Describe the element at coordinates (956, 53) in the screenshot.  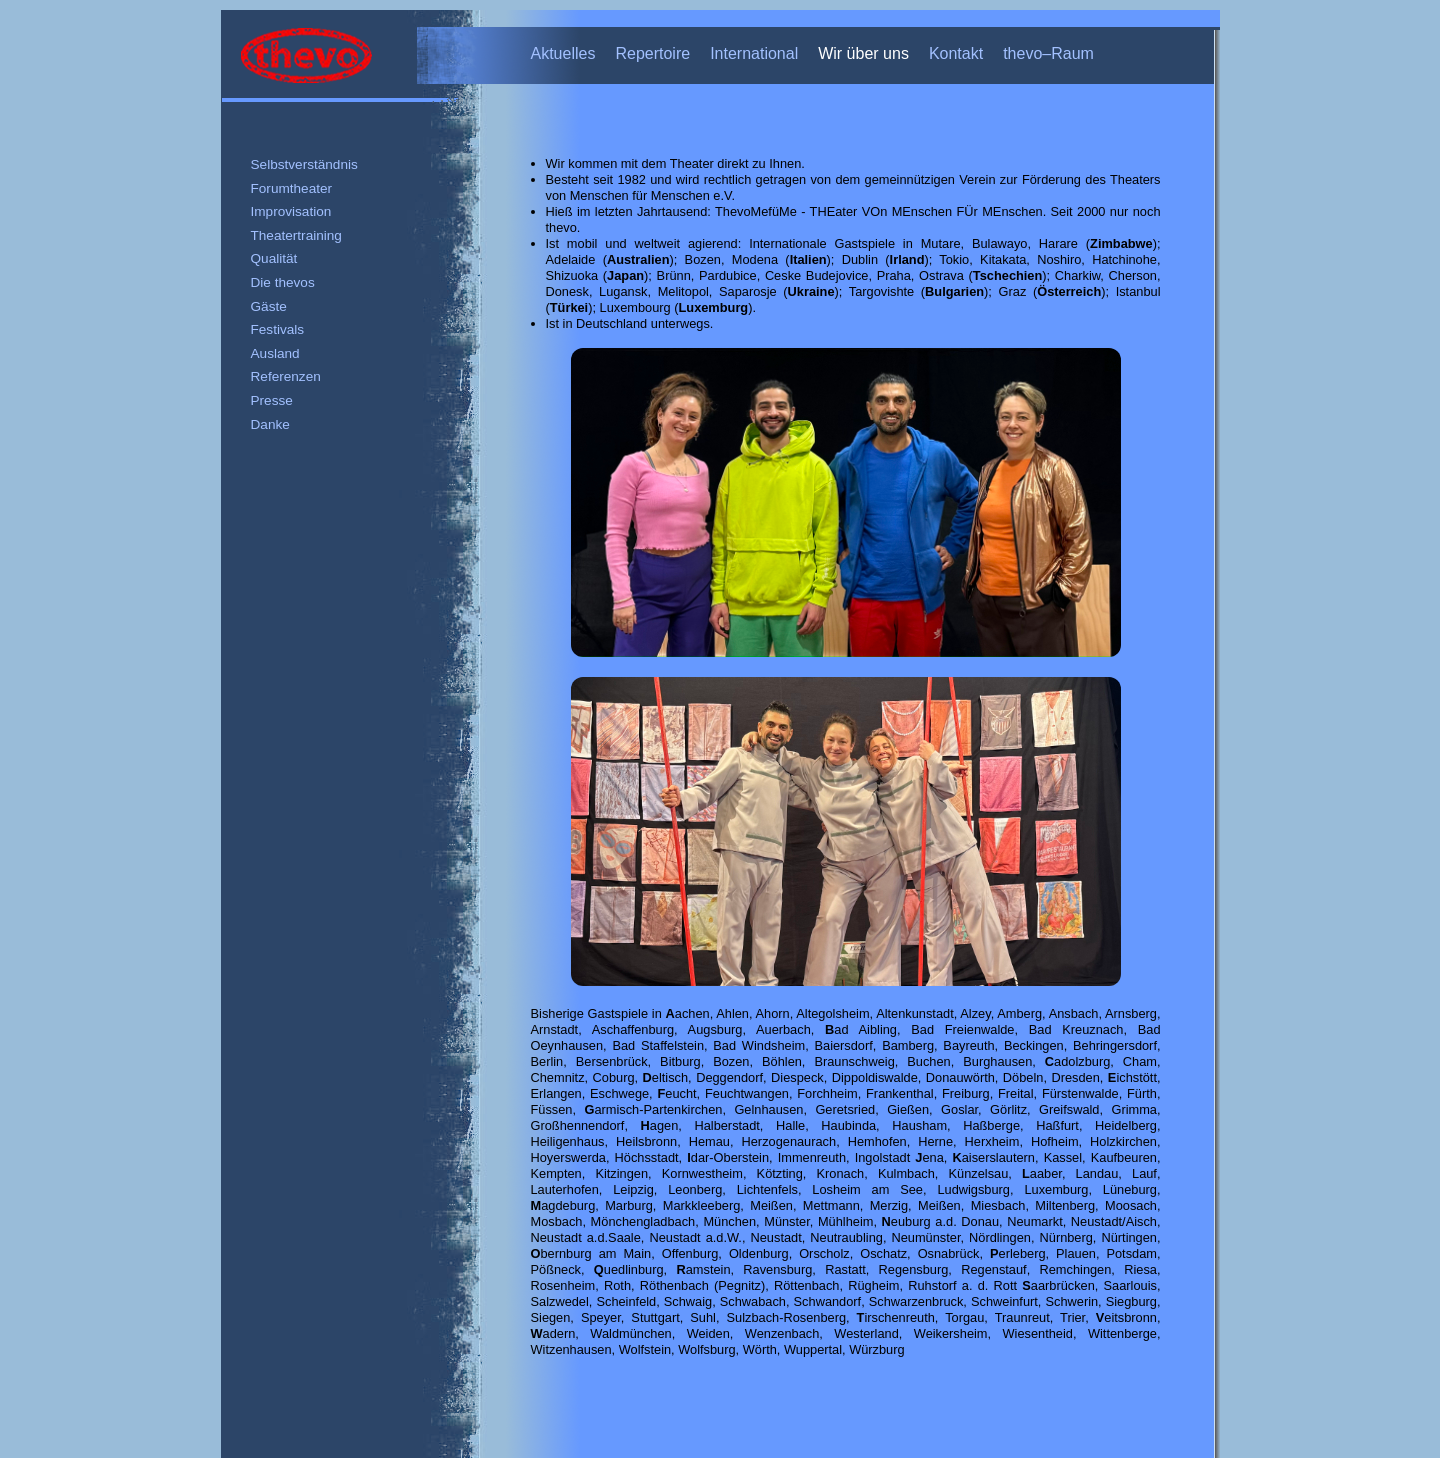
I see `Kontakt` at that location.